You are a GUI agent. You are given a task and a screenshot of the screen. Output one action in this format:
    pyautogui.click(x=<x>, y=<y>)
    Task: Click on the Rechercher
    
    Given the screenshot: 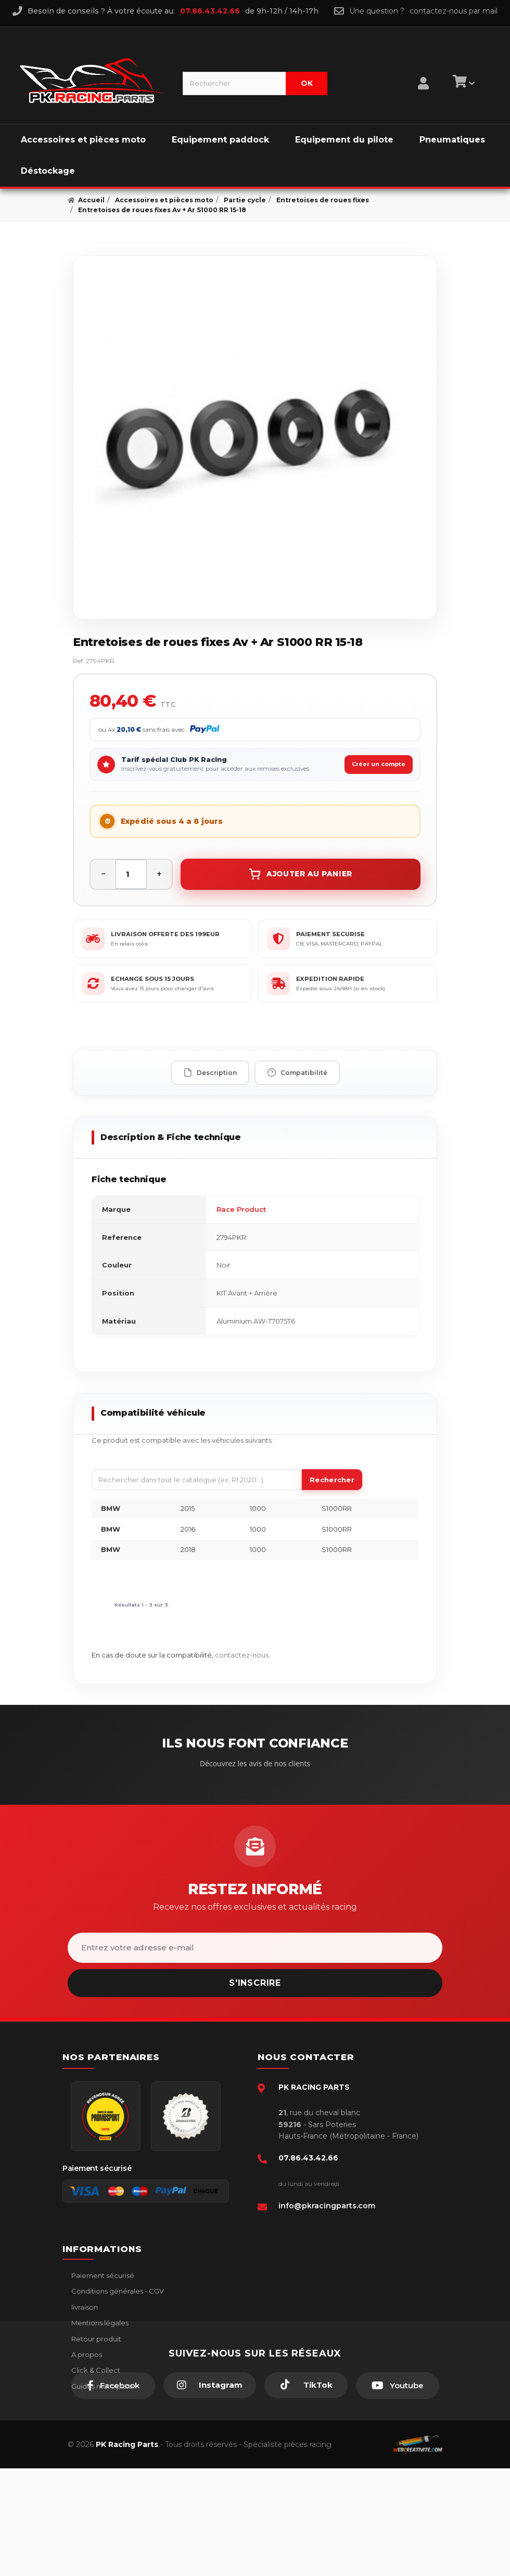 What is the action you would take?
    pyautogui.click(x=332, y=1479)
    